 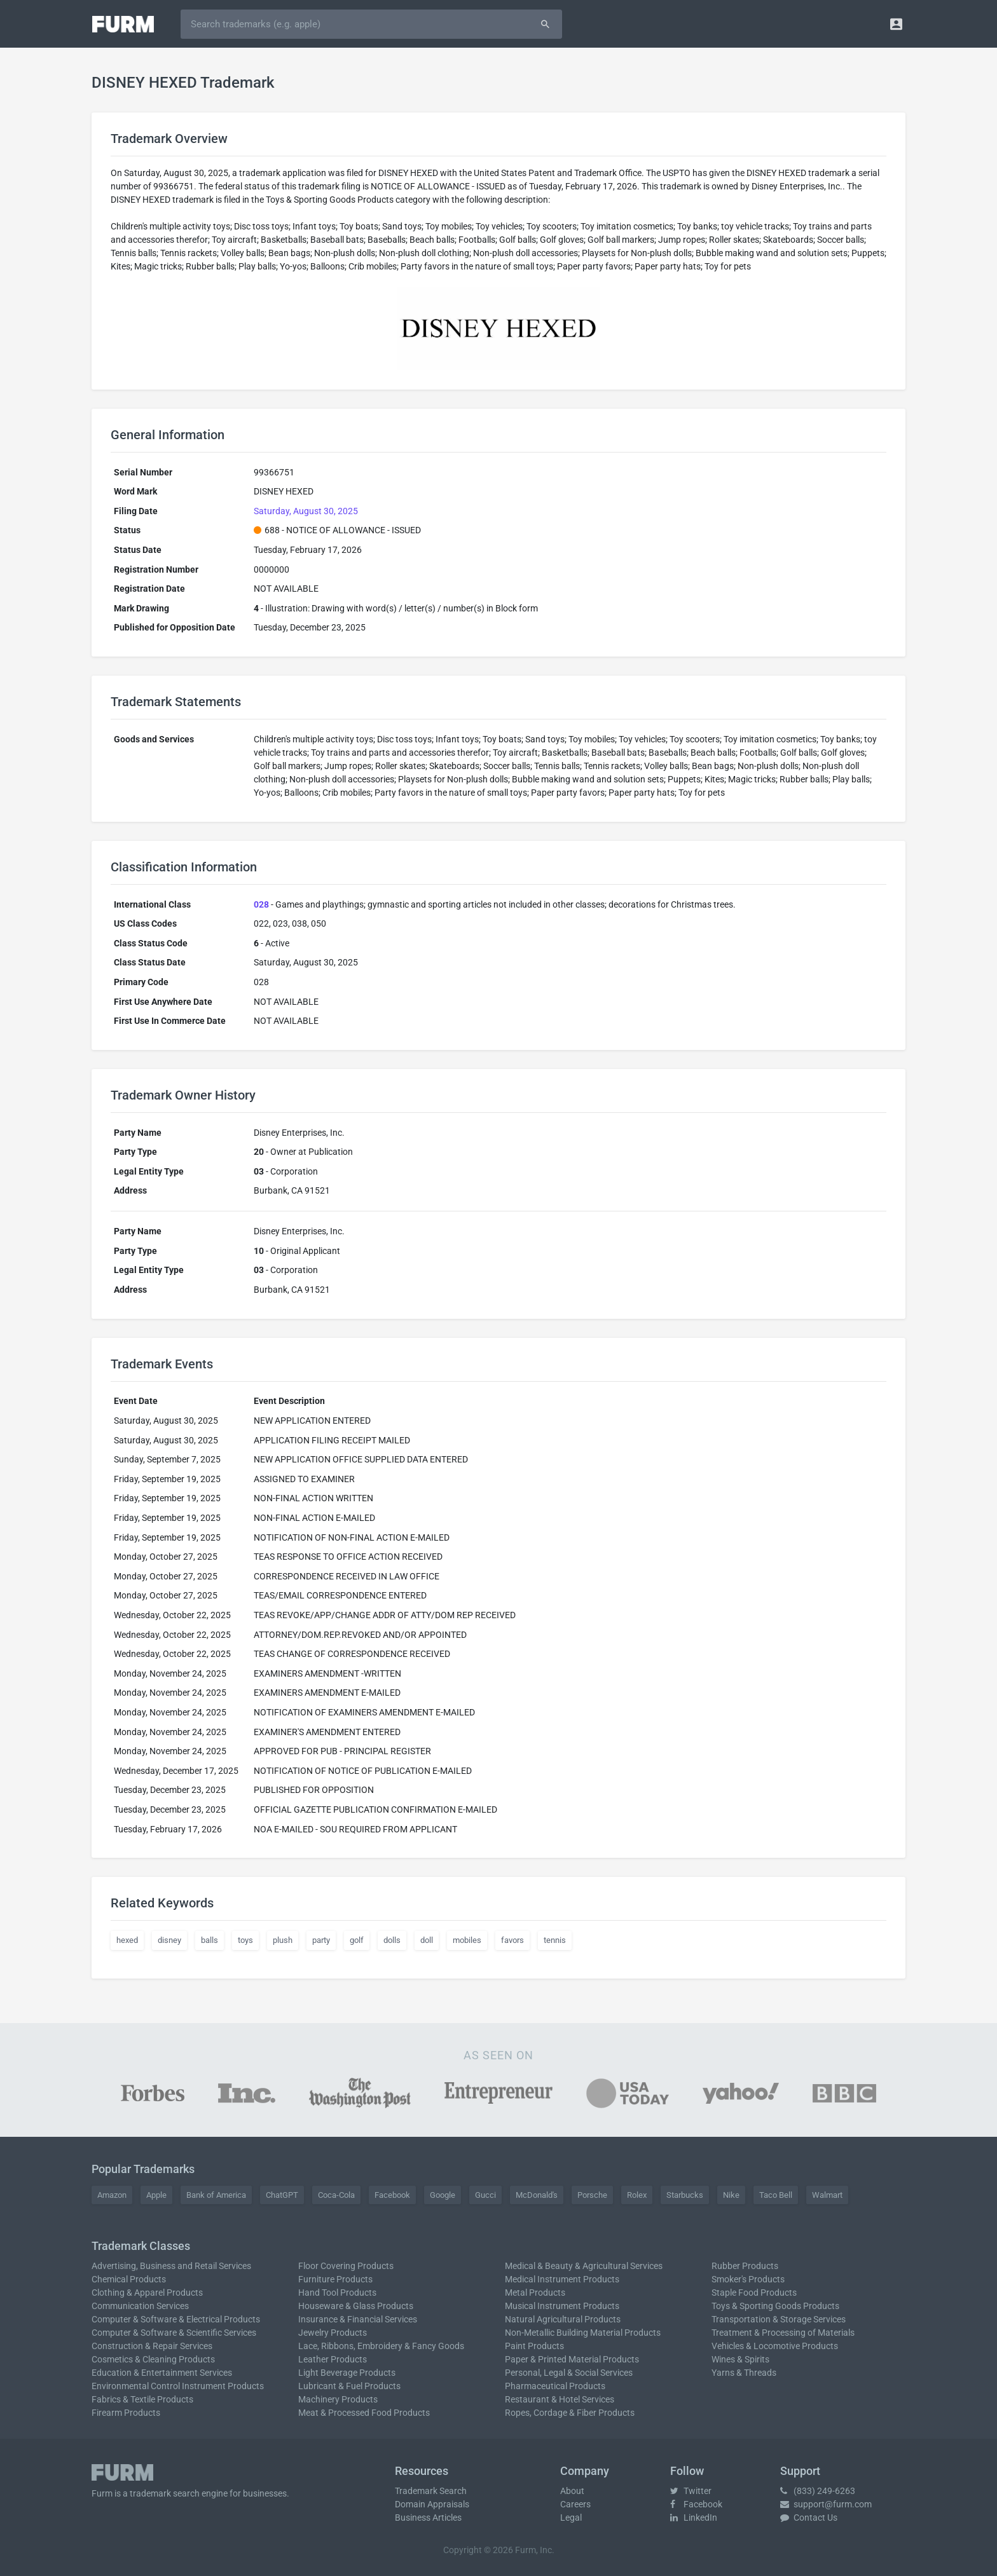 I want to click on Meat & Processed Food Products, so click(x=364, y=2413).